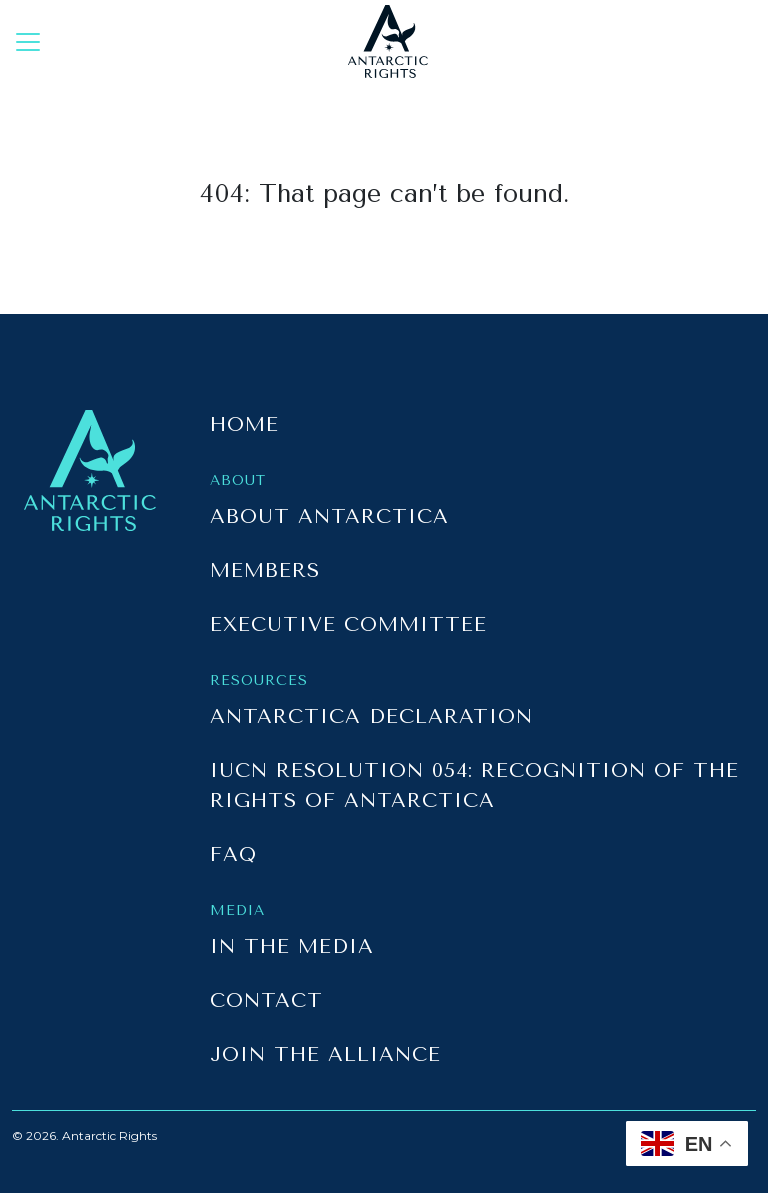  I want to click on About Antarctica, so click(329, 516).